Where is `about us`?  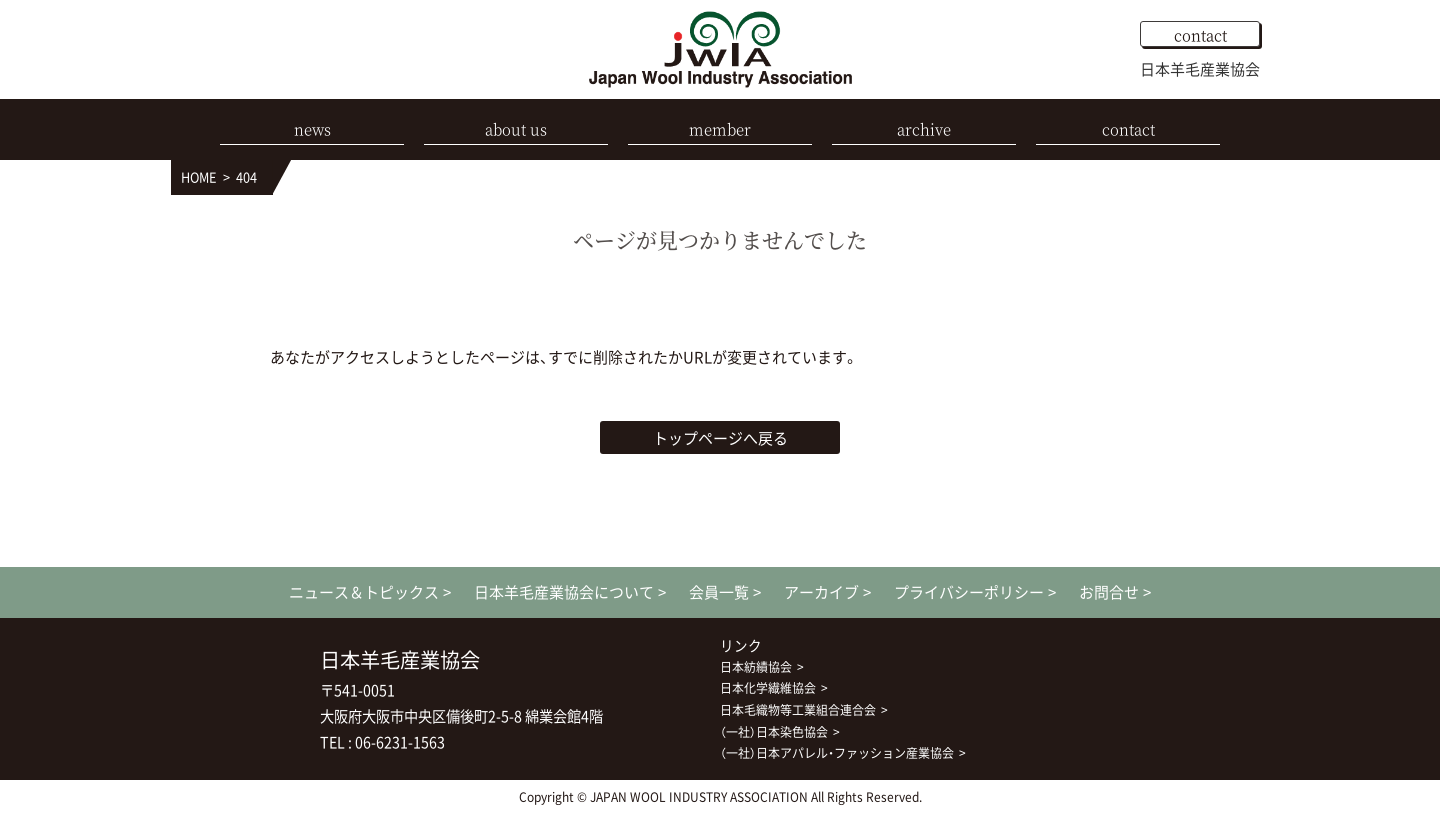 about us is located at coordinates (516, 128).